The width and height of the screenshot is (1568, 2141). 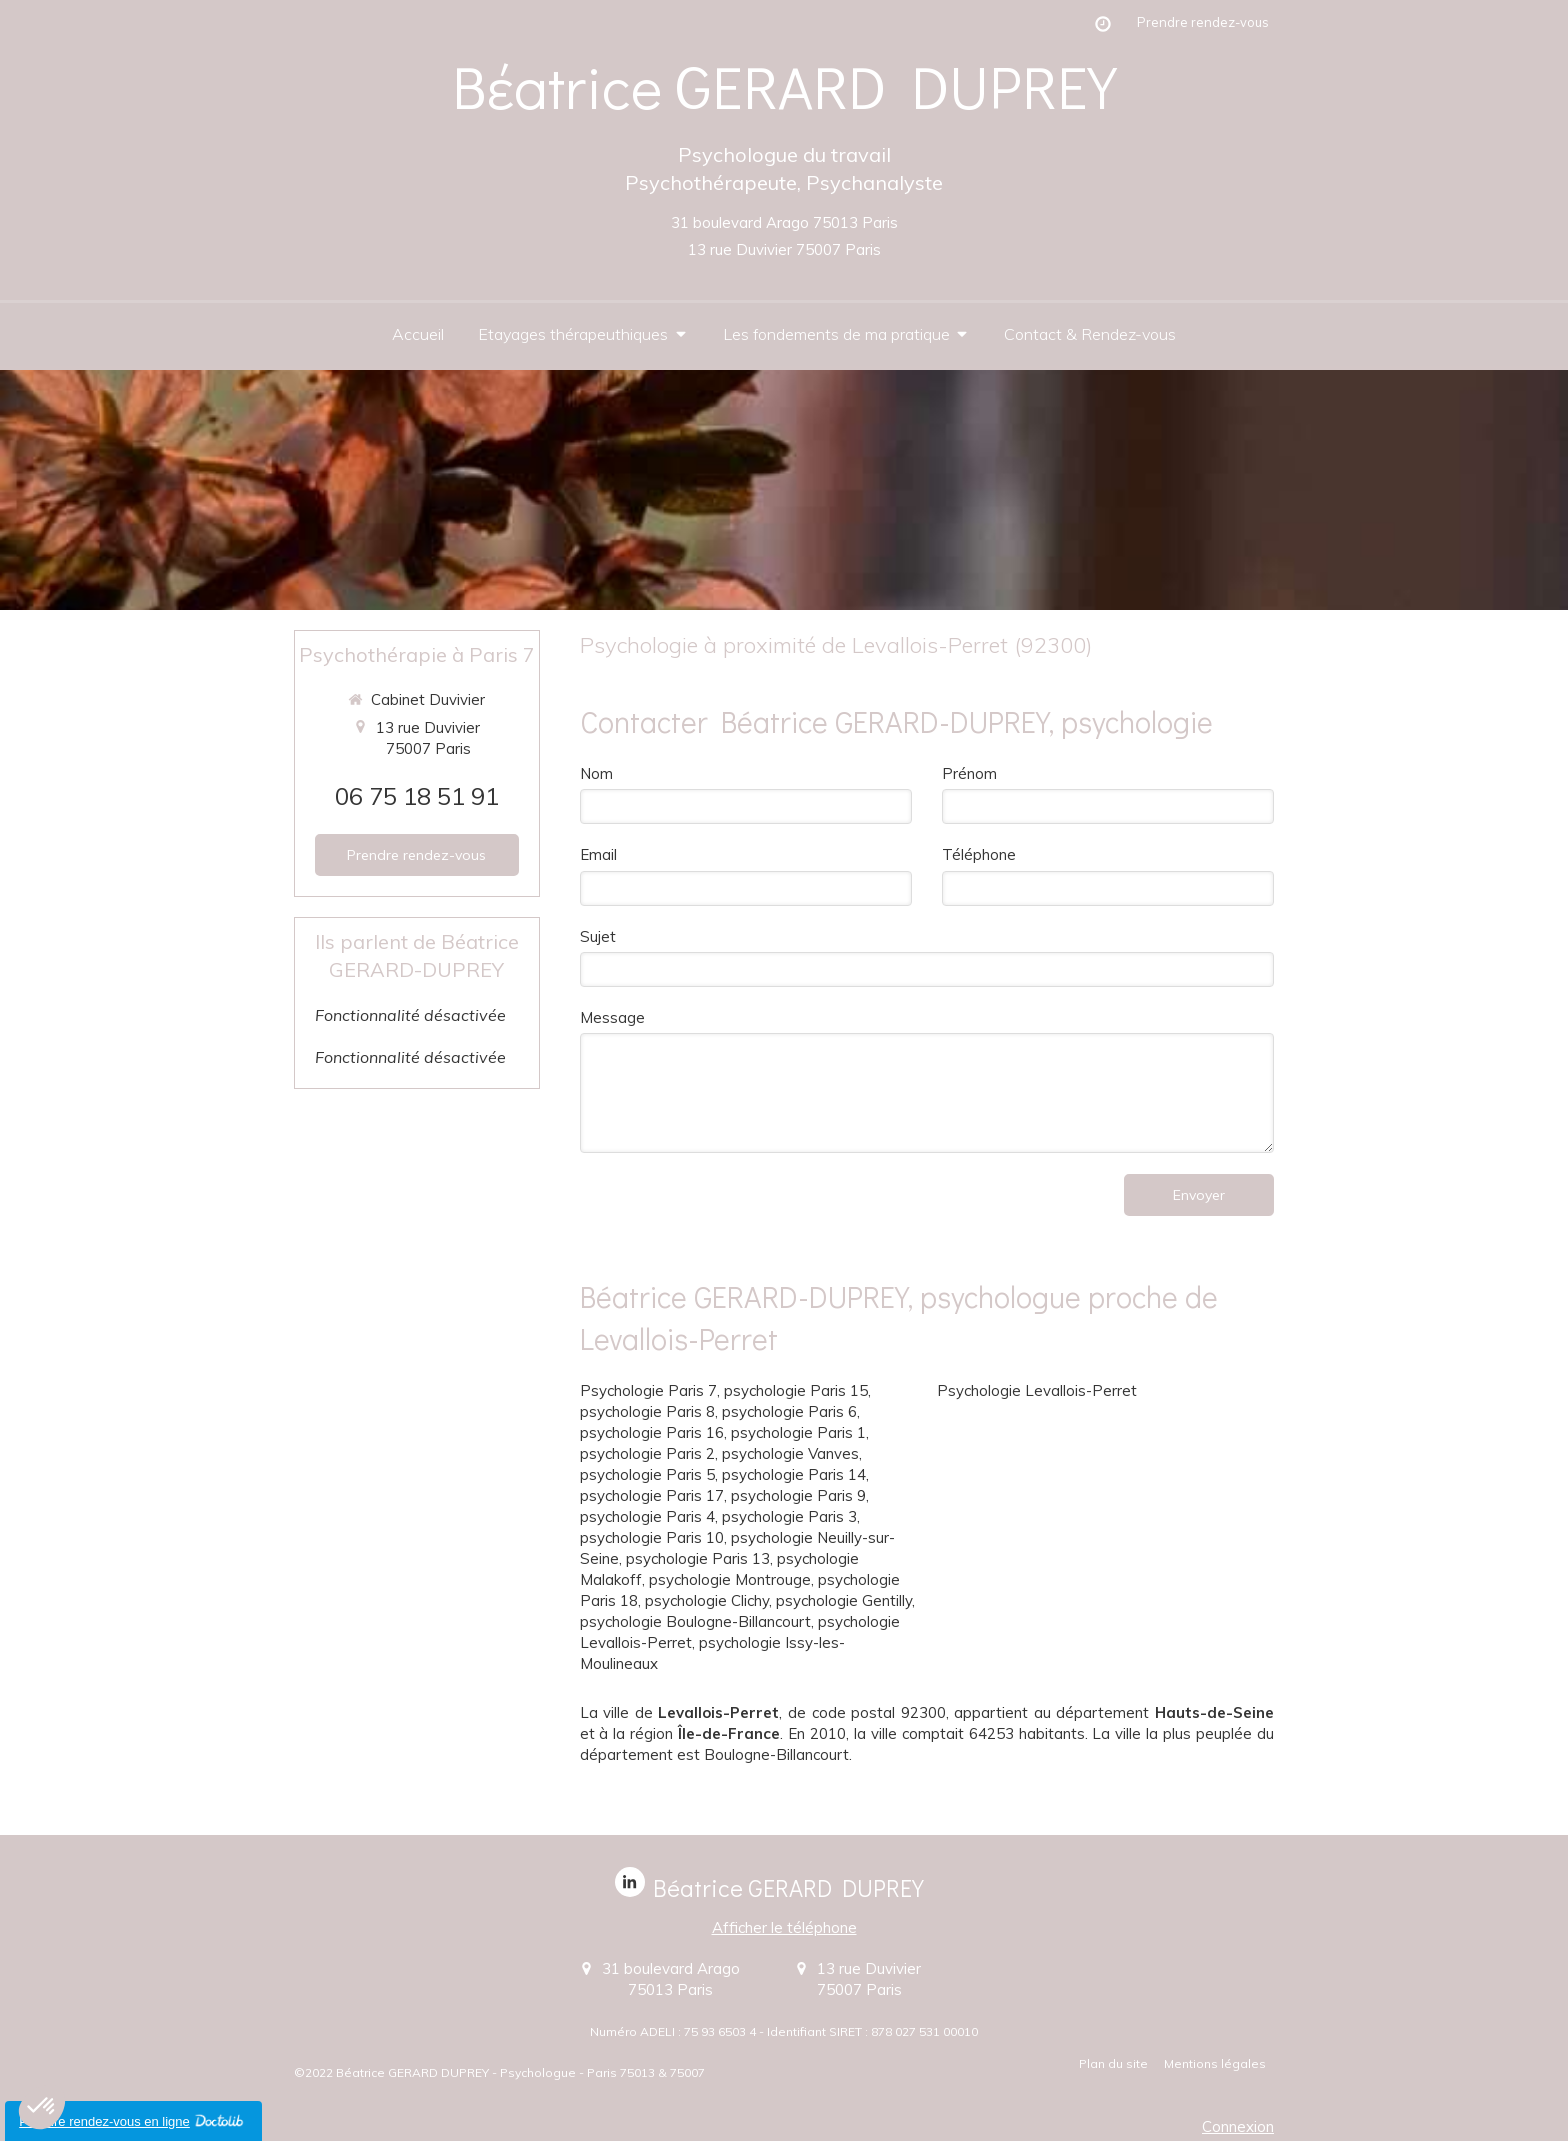 What do you see at coordinates (648, 1390) in the screenshot?
I see `Psychologie Paris 7` at bounding box center [648, 1390].